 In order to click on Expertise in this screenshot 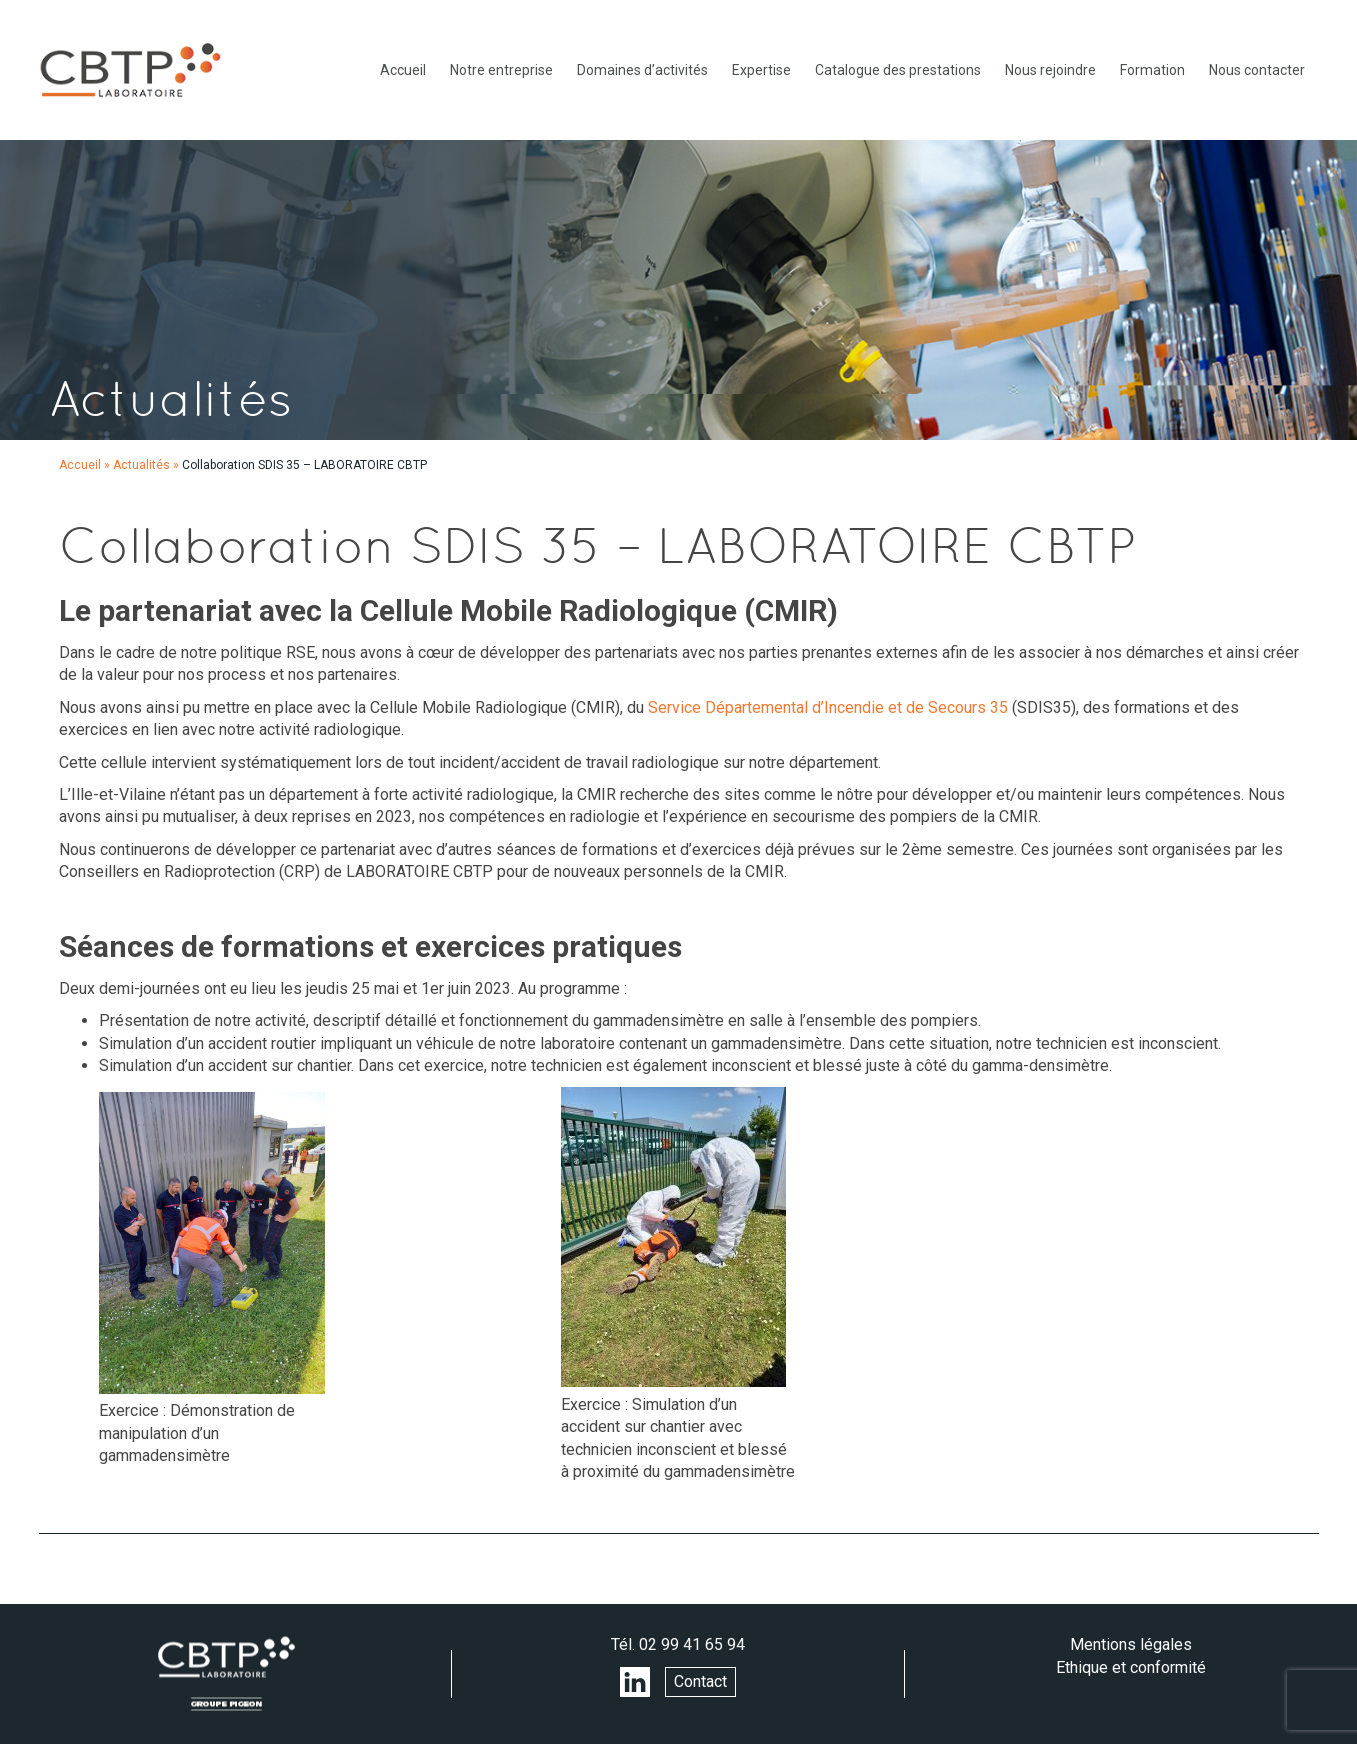, I will do `click(761, 70)`.